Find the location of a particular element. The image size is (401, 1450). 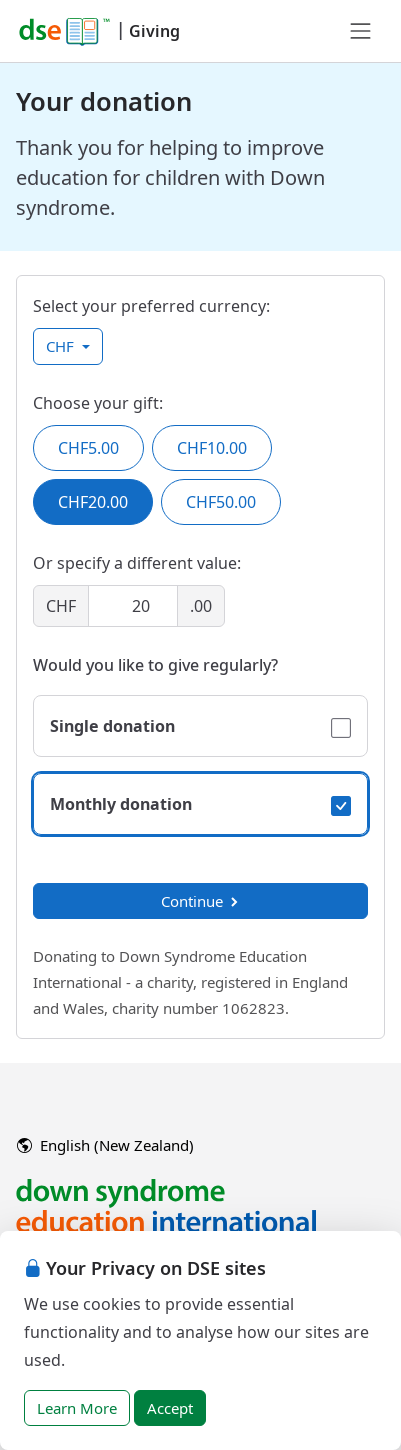

Learn More is located at coordinates (77, 1408).